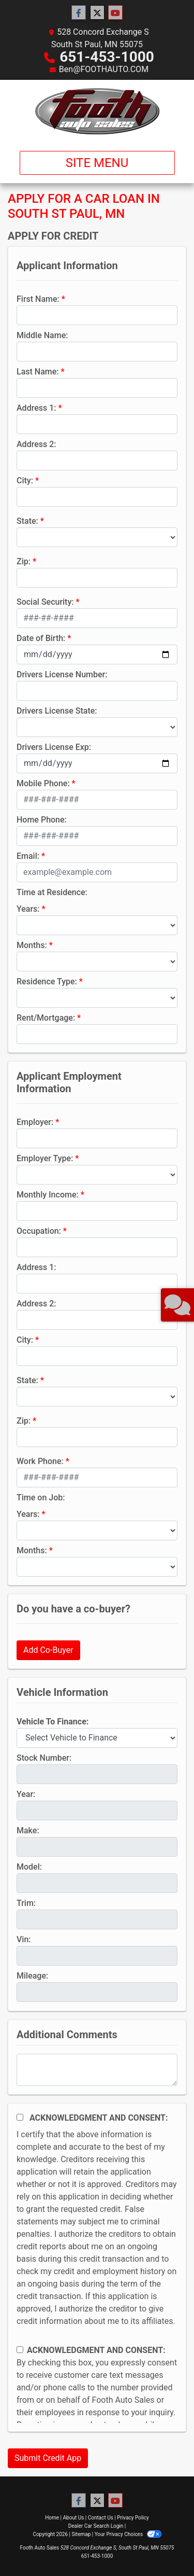 Image resolution: width=194 pixels, height=2576 pixels. Describe the element at coordinates (52, 892) in the screenshot. I see `Time at Residence:` at that location.